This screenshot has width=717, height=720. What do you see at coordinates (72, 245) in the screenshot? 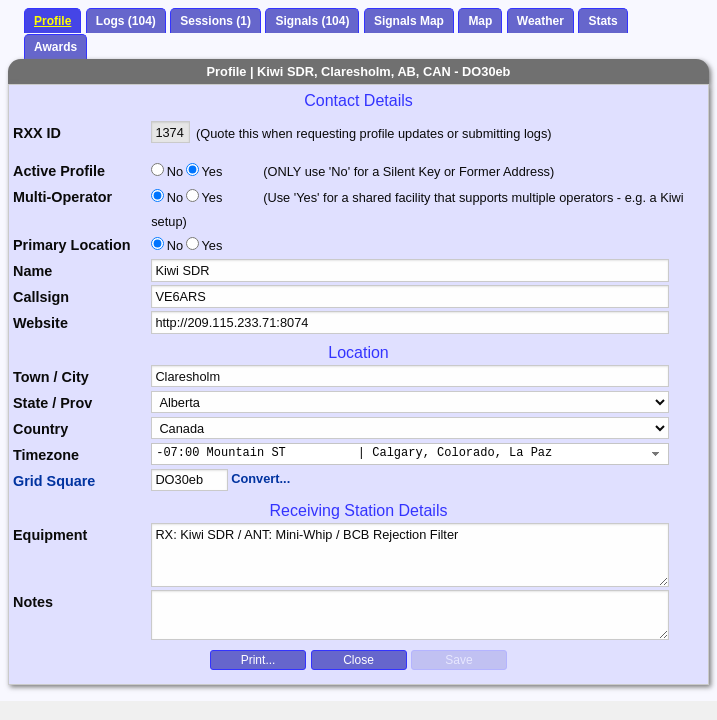
I see `Primary Location` at bounding box center [72, 245].